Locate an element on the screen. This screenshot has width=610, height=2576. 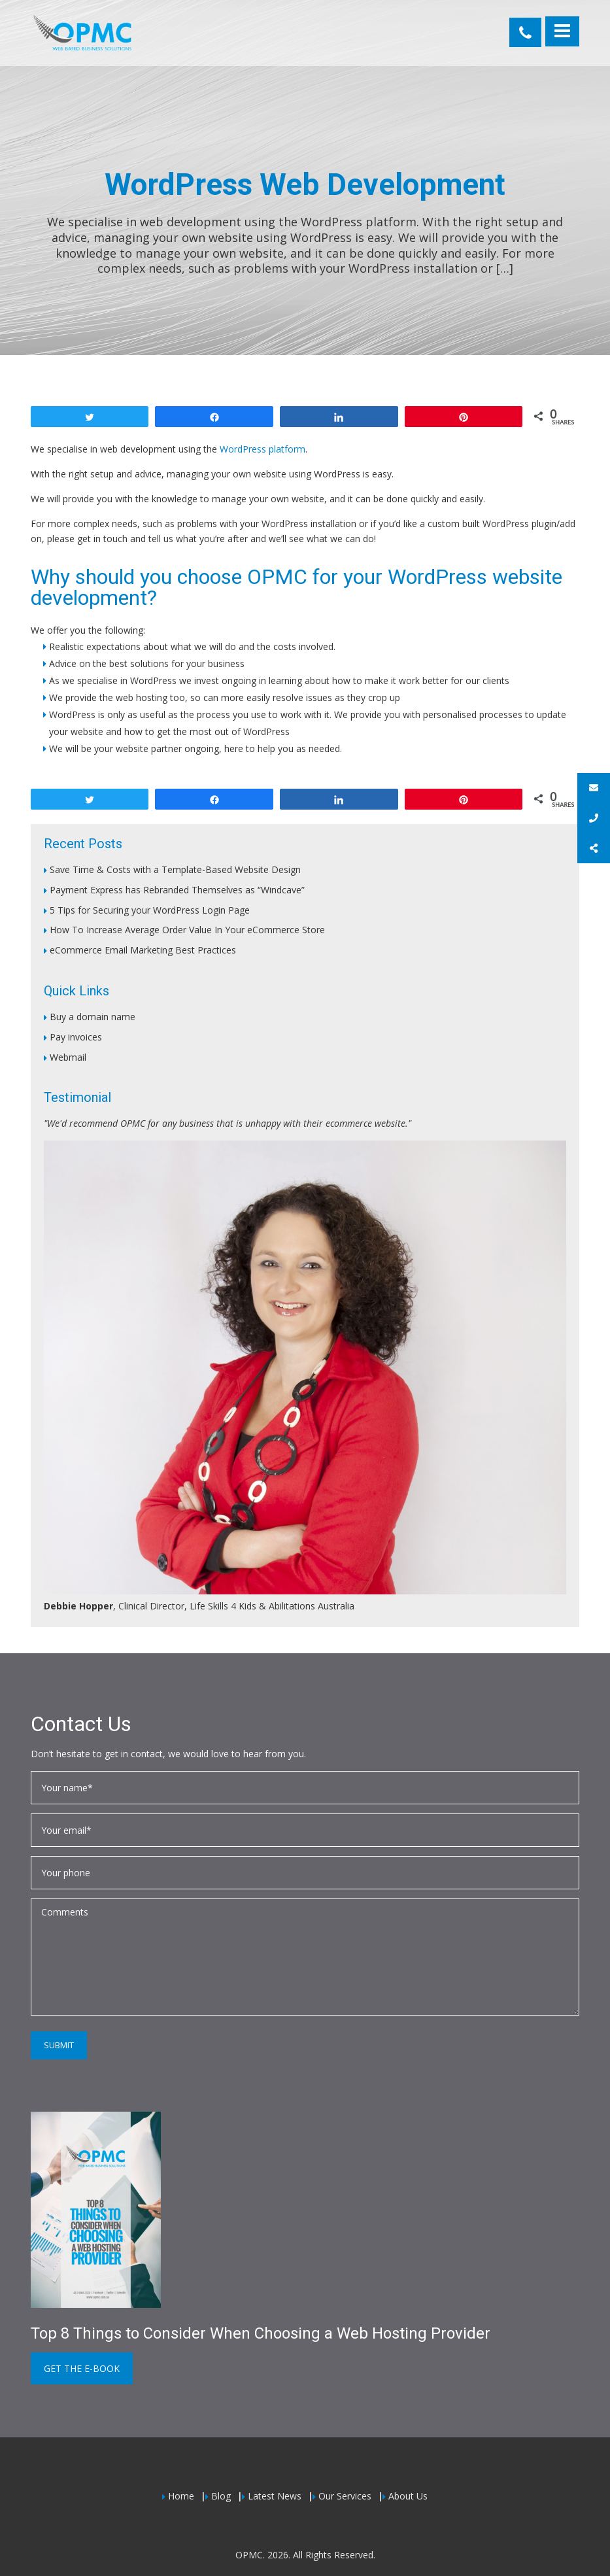
Our Services is located at coordinates (344, 2496).